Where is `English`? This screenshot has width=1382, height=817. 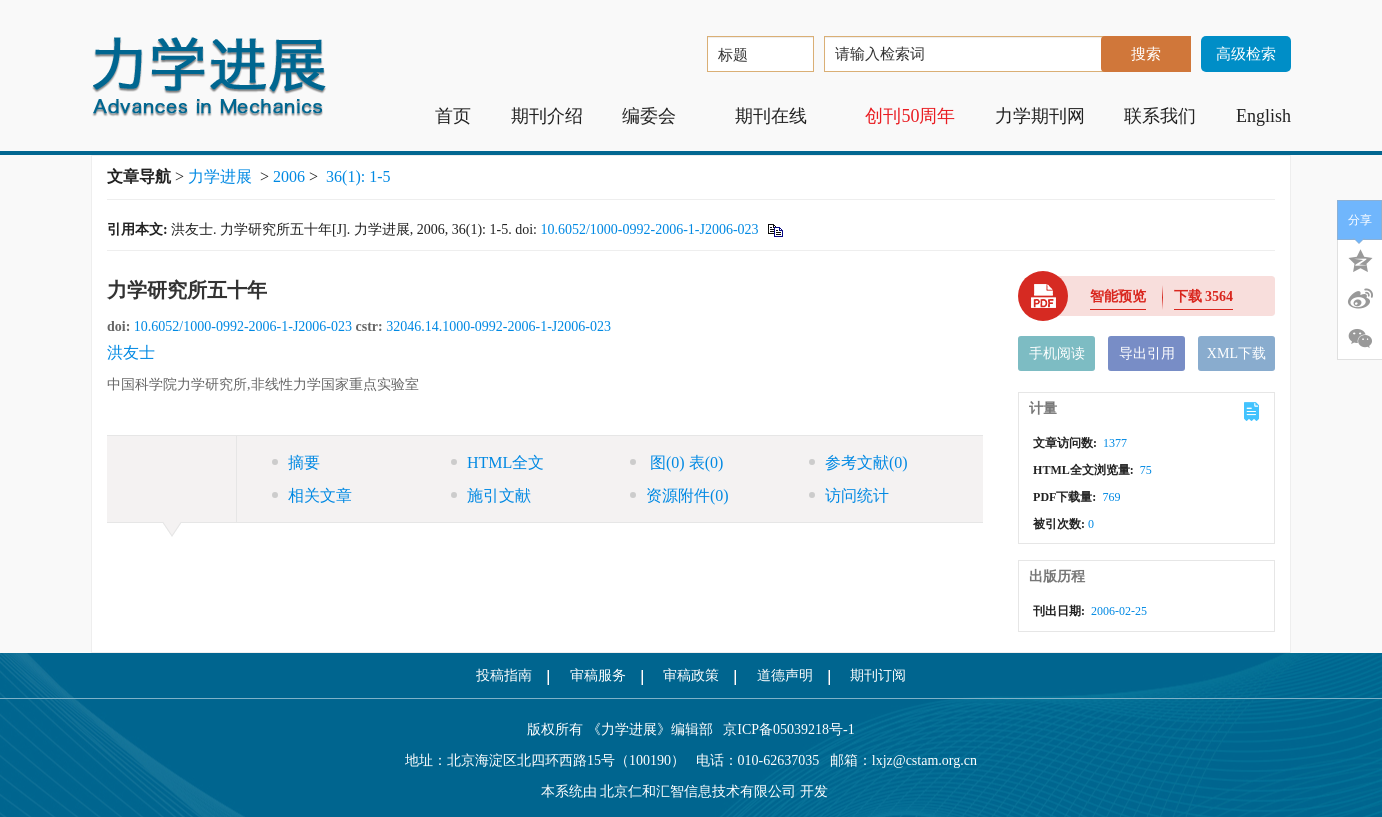
English is located at coordinates (1263, 116).